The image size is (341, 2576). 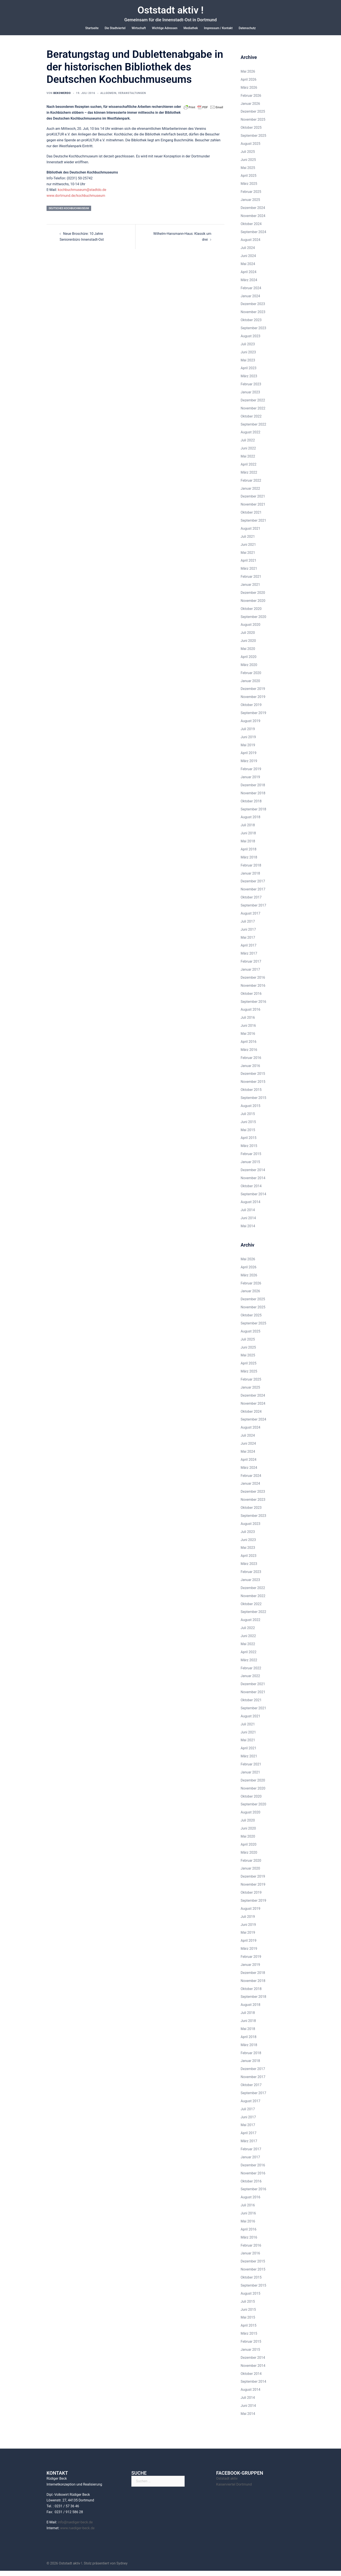 What do you see at coordinates (253, 501) in the screenshot?
I see `Dezember 2021` at bounding box center [253, 501].